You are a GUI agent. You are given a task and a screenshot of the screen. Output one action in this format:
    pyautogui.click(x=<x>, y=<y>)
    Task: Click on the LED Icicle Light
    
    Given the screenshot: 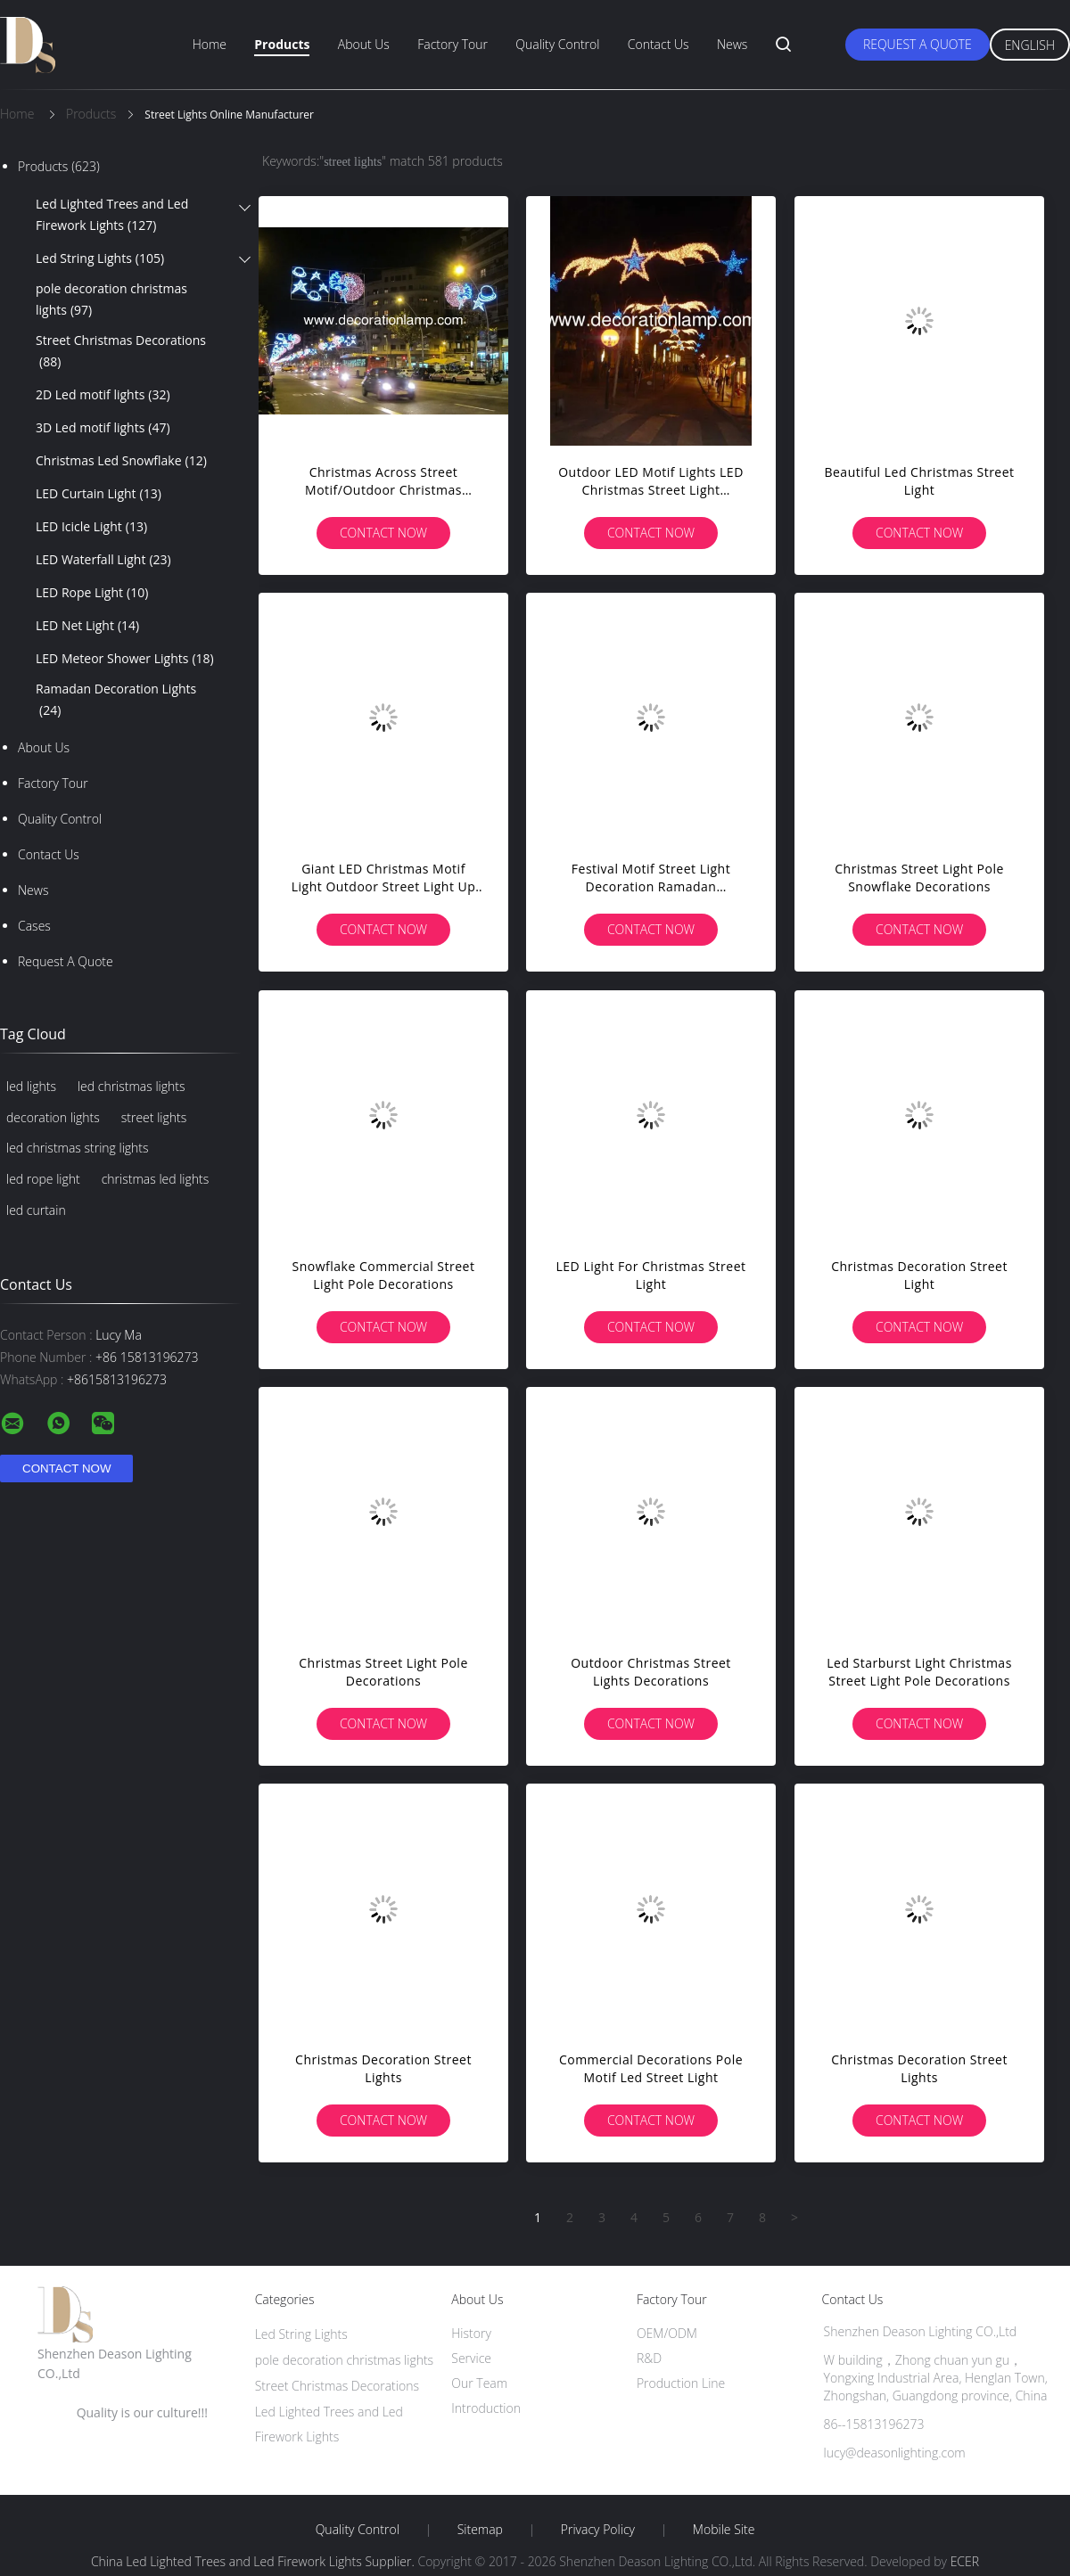 What is the action you would take?
    pyautogui.click(x=91, y=526)
    